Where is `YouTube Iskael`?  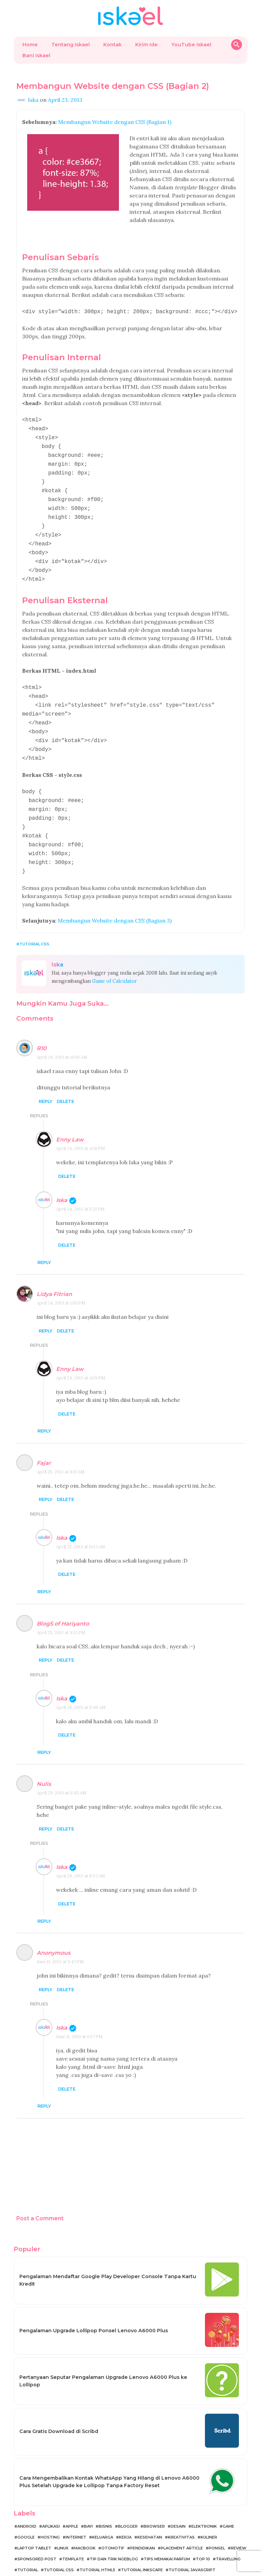 YouTube Iskael is located at coordinates (191, 45).